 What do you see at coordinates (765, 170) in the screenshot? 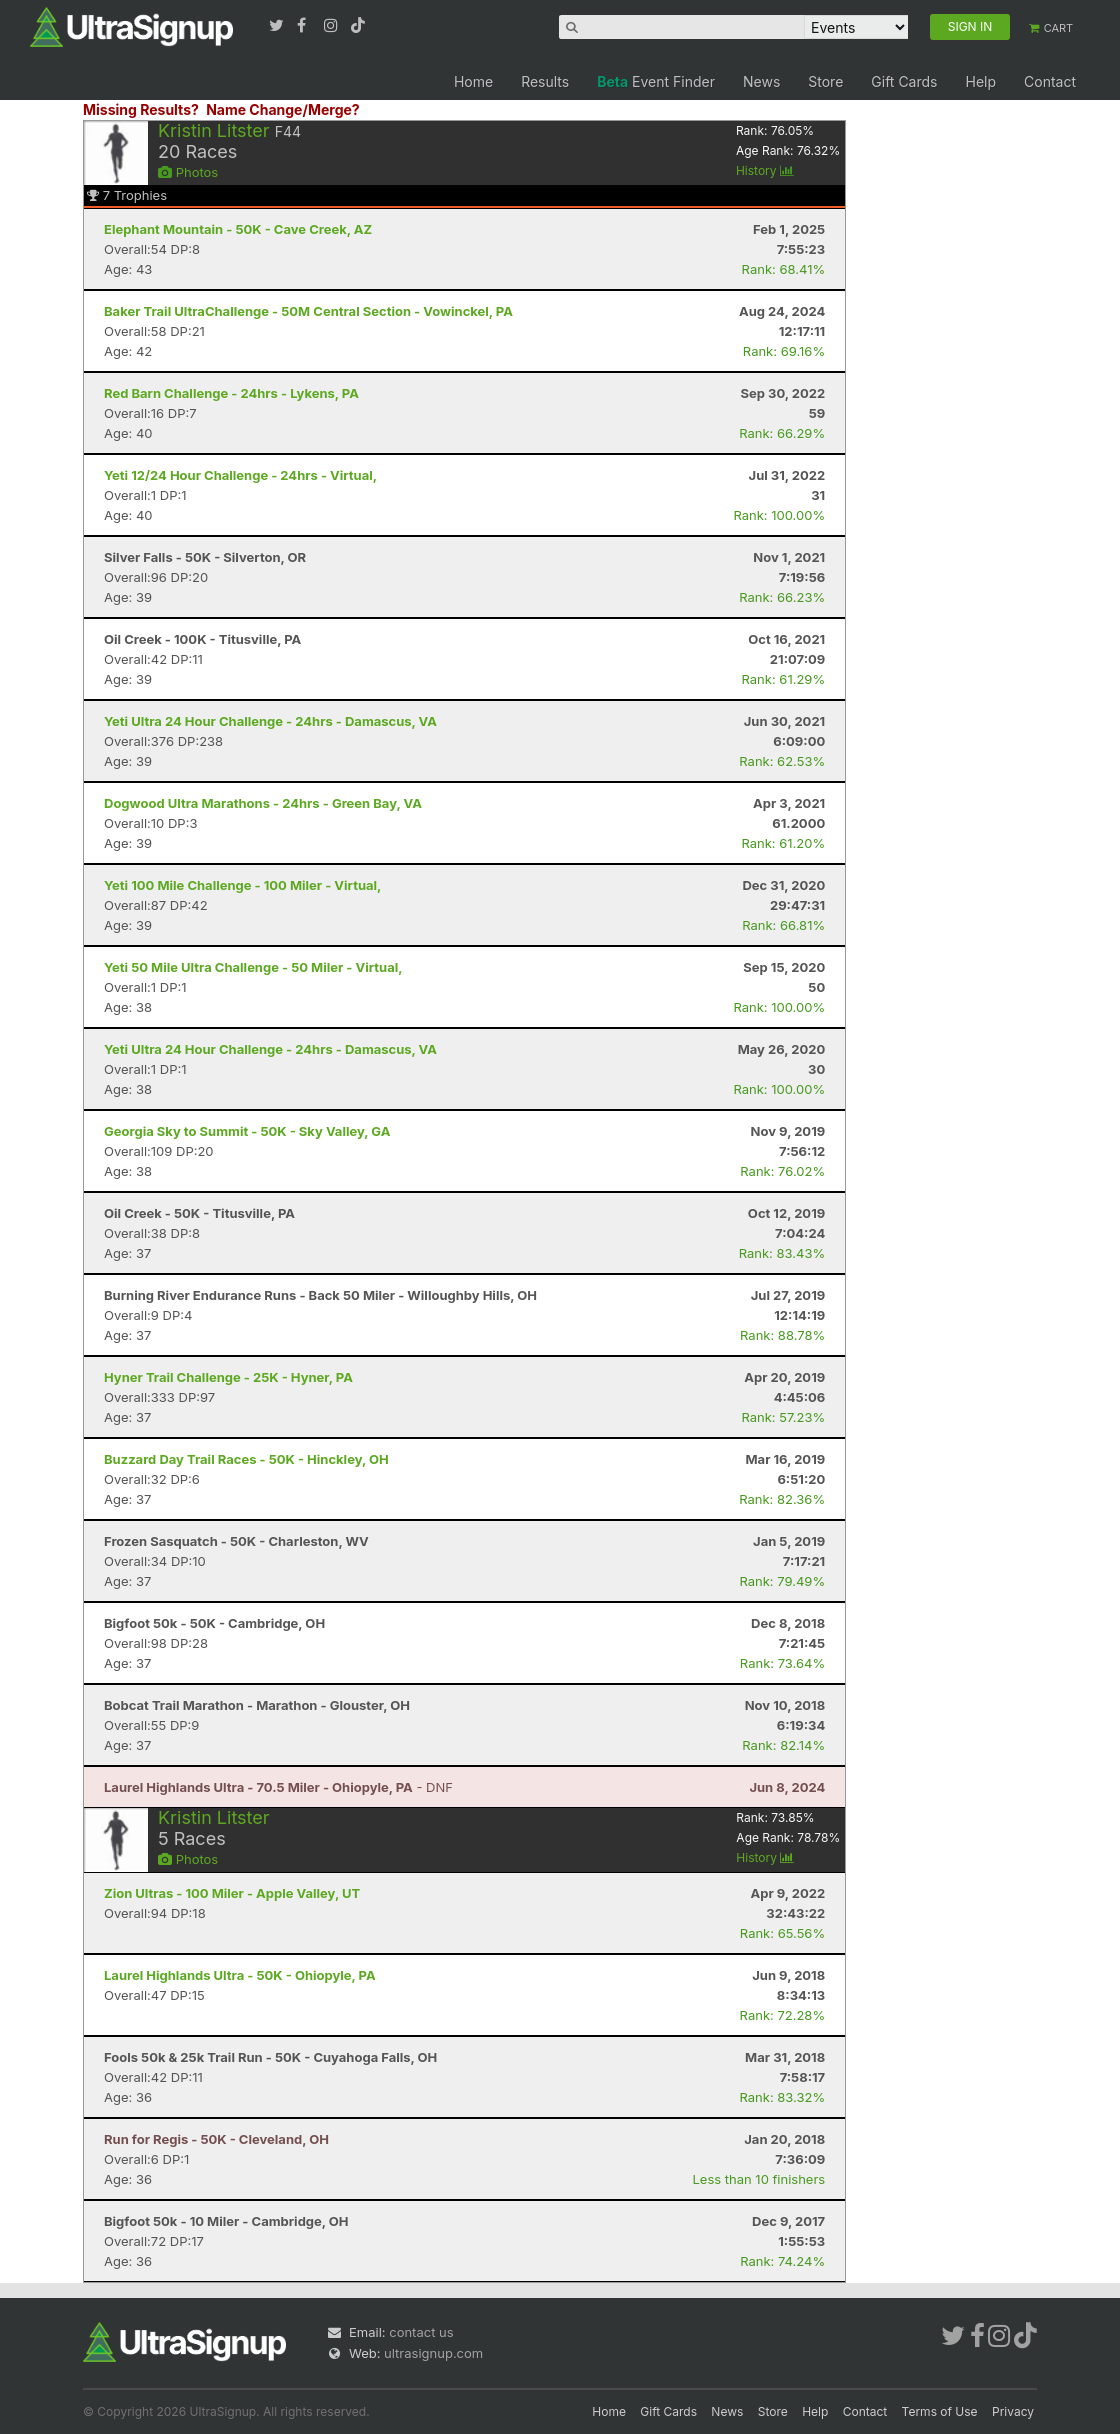
I see `History` at bounding box center [765, 170].